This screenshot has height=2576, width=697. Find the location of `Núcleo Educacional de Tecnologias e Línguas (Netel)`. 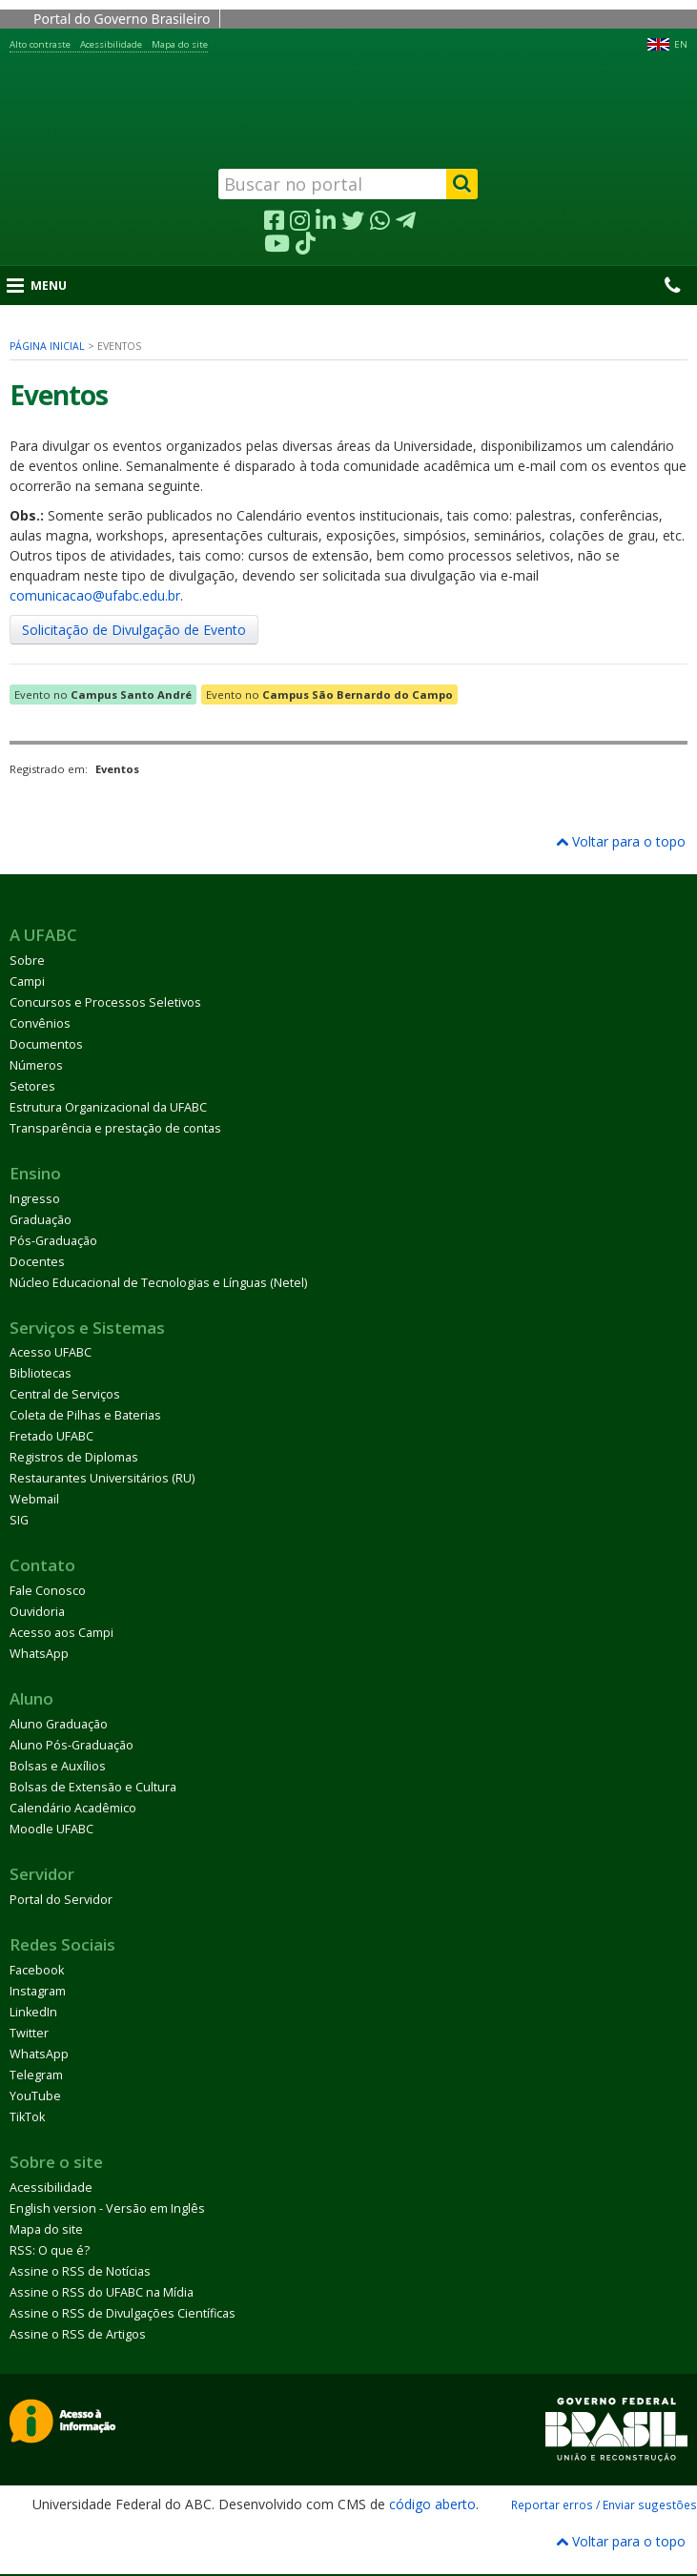

Núcleo Educacional de Tecnologias e Línguas (Netel) is located at coordinates (158, 1283).